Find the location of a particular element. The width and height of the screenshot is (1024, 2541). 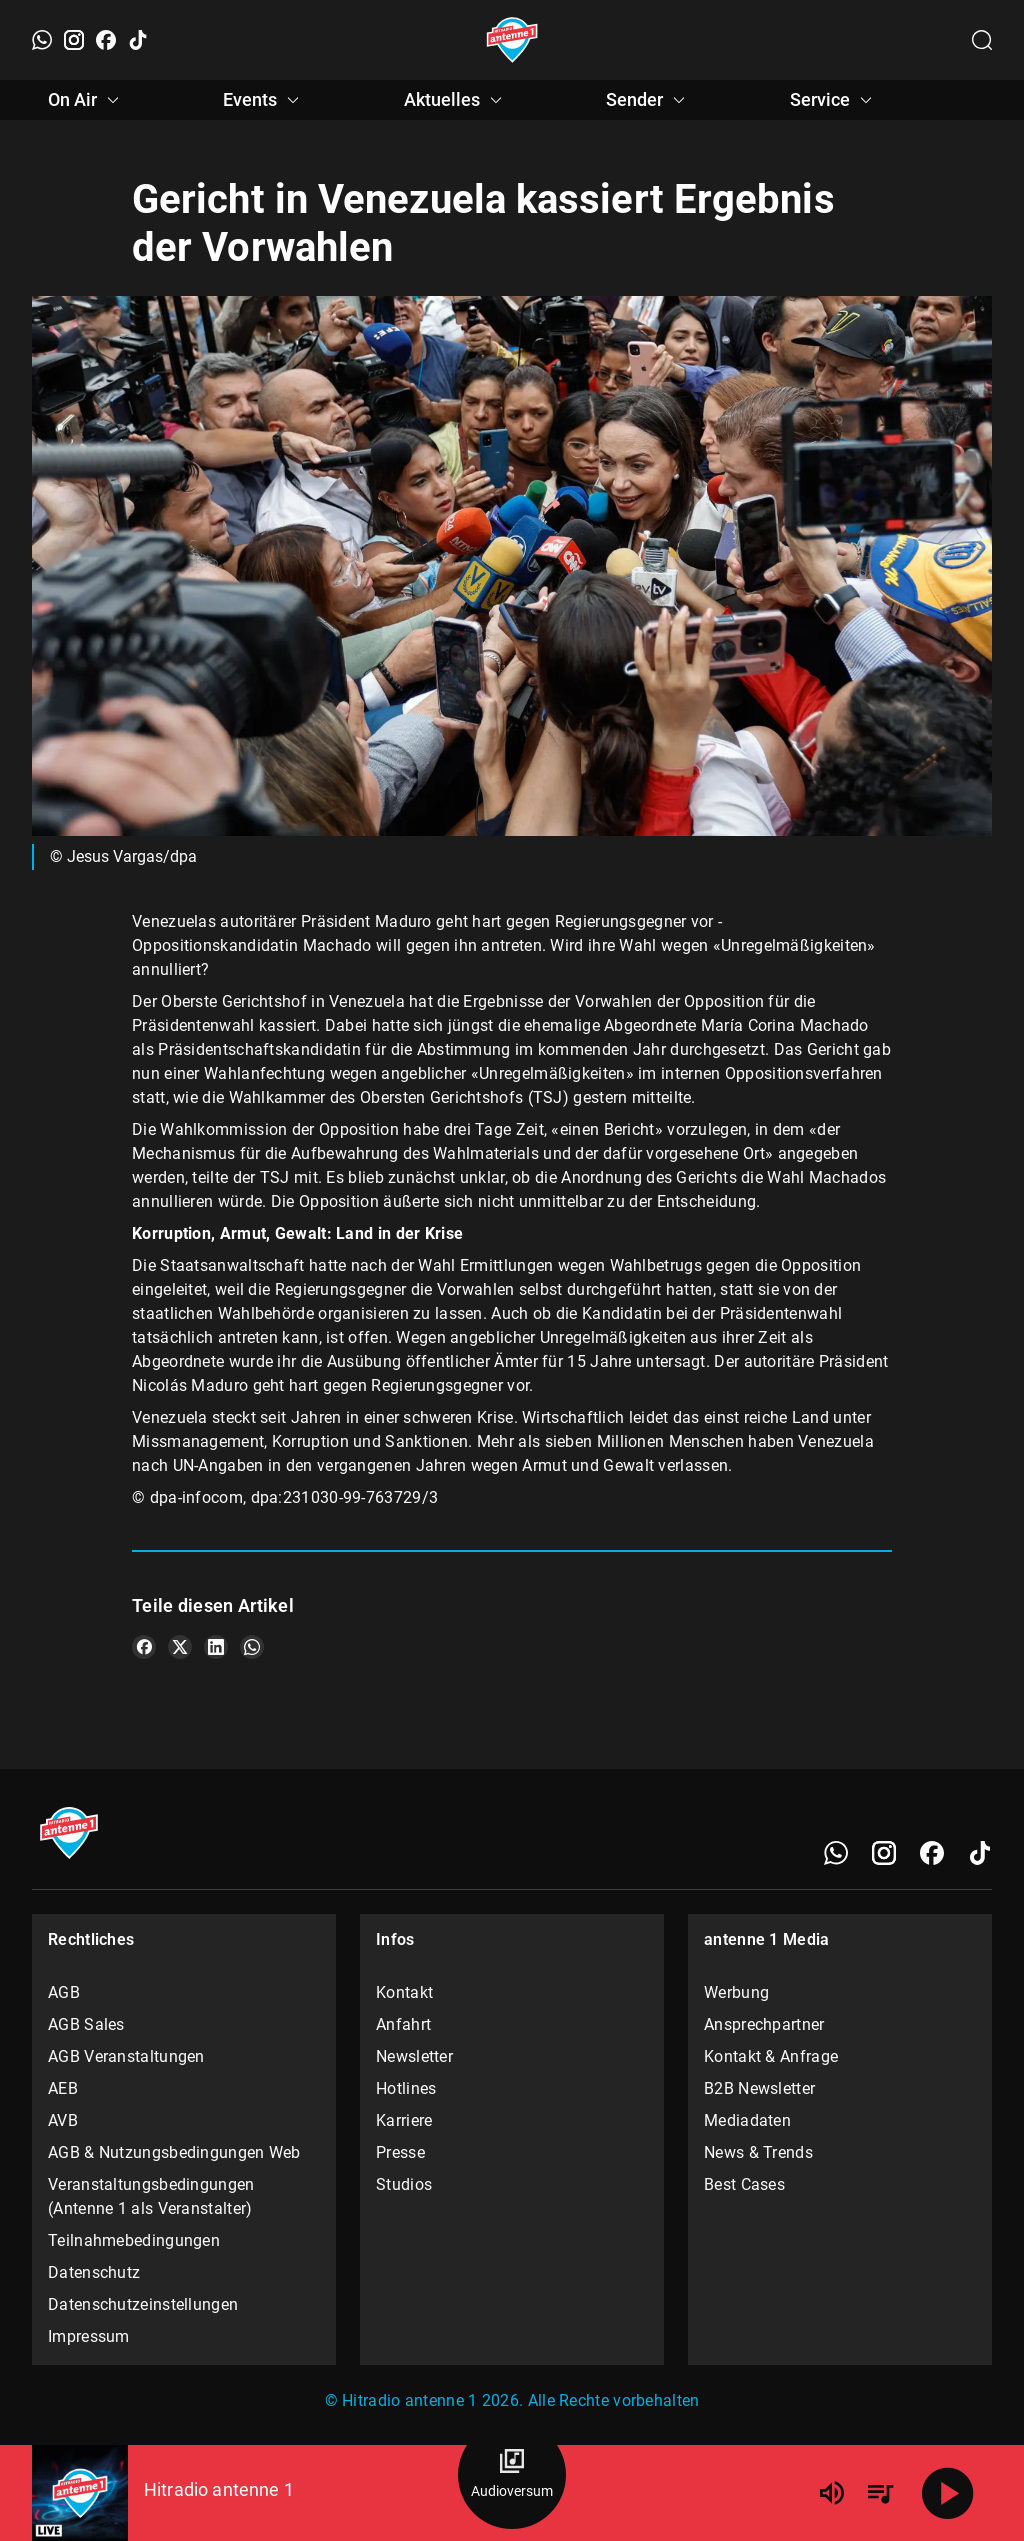

[Lautstärke] is located at coordinates (832, 2493).